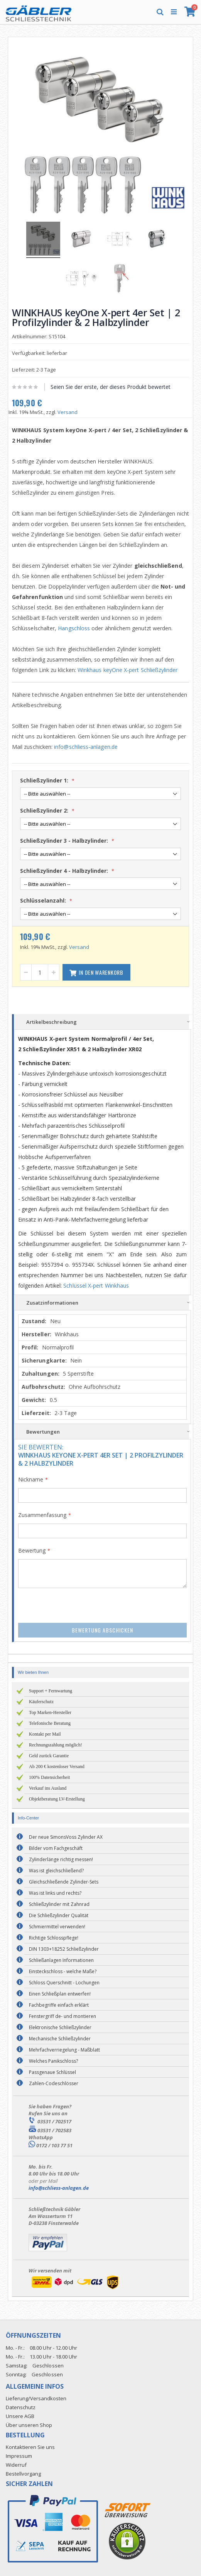 The width and height of the screenshot is (201, 2576). Describe the element at coordinates (41, 1701) in the screenshot. I see `Käuferschutz` at that location.